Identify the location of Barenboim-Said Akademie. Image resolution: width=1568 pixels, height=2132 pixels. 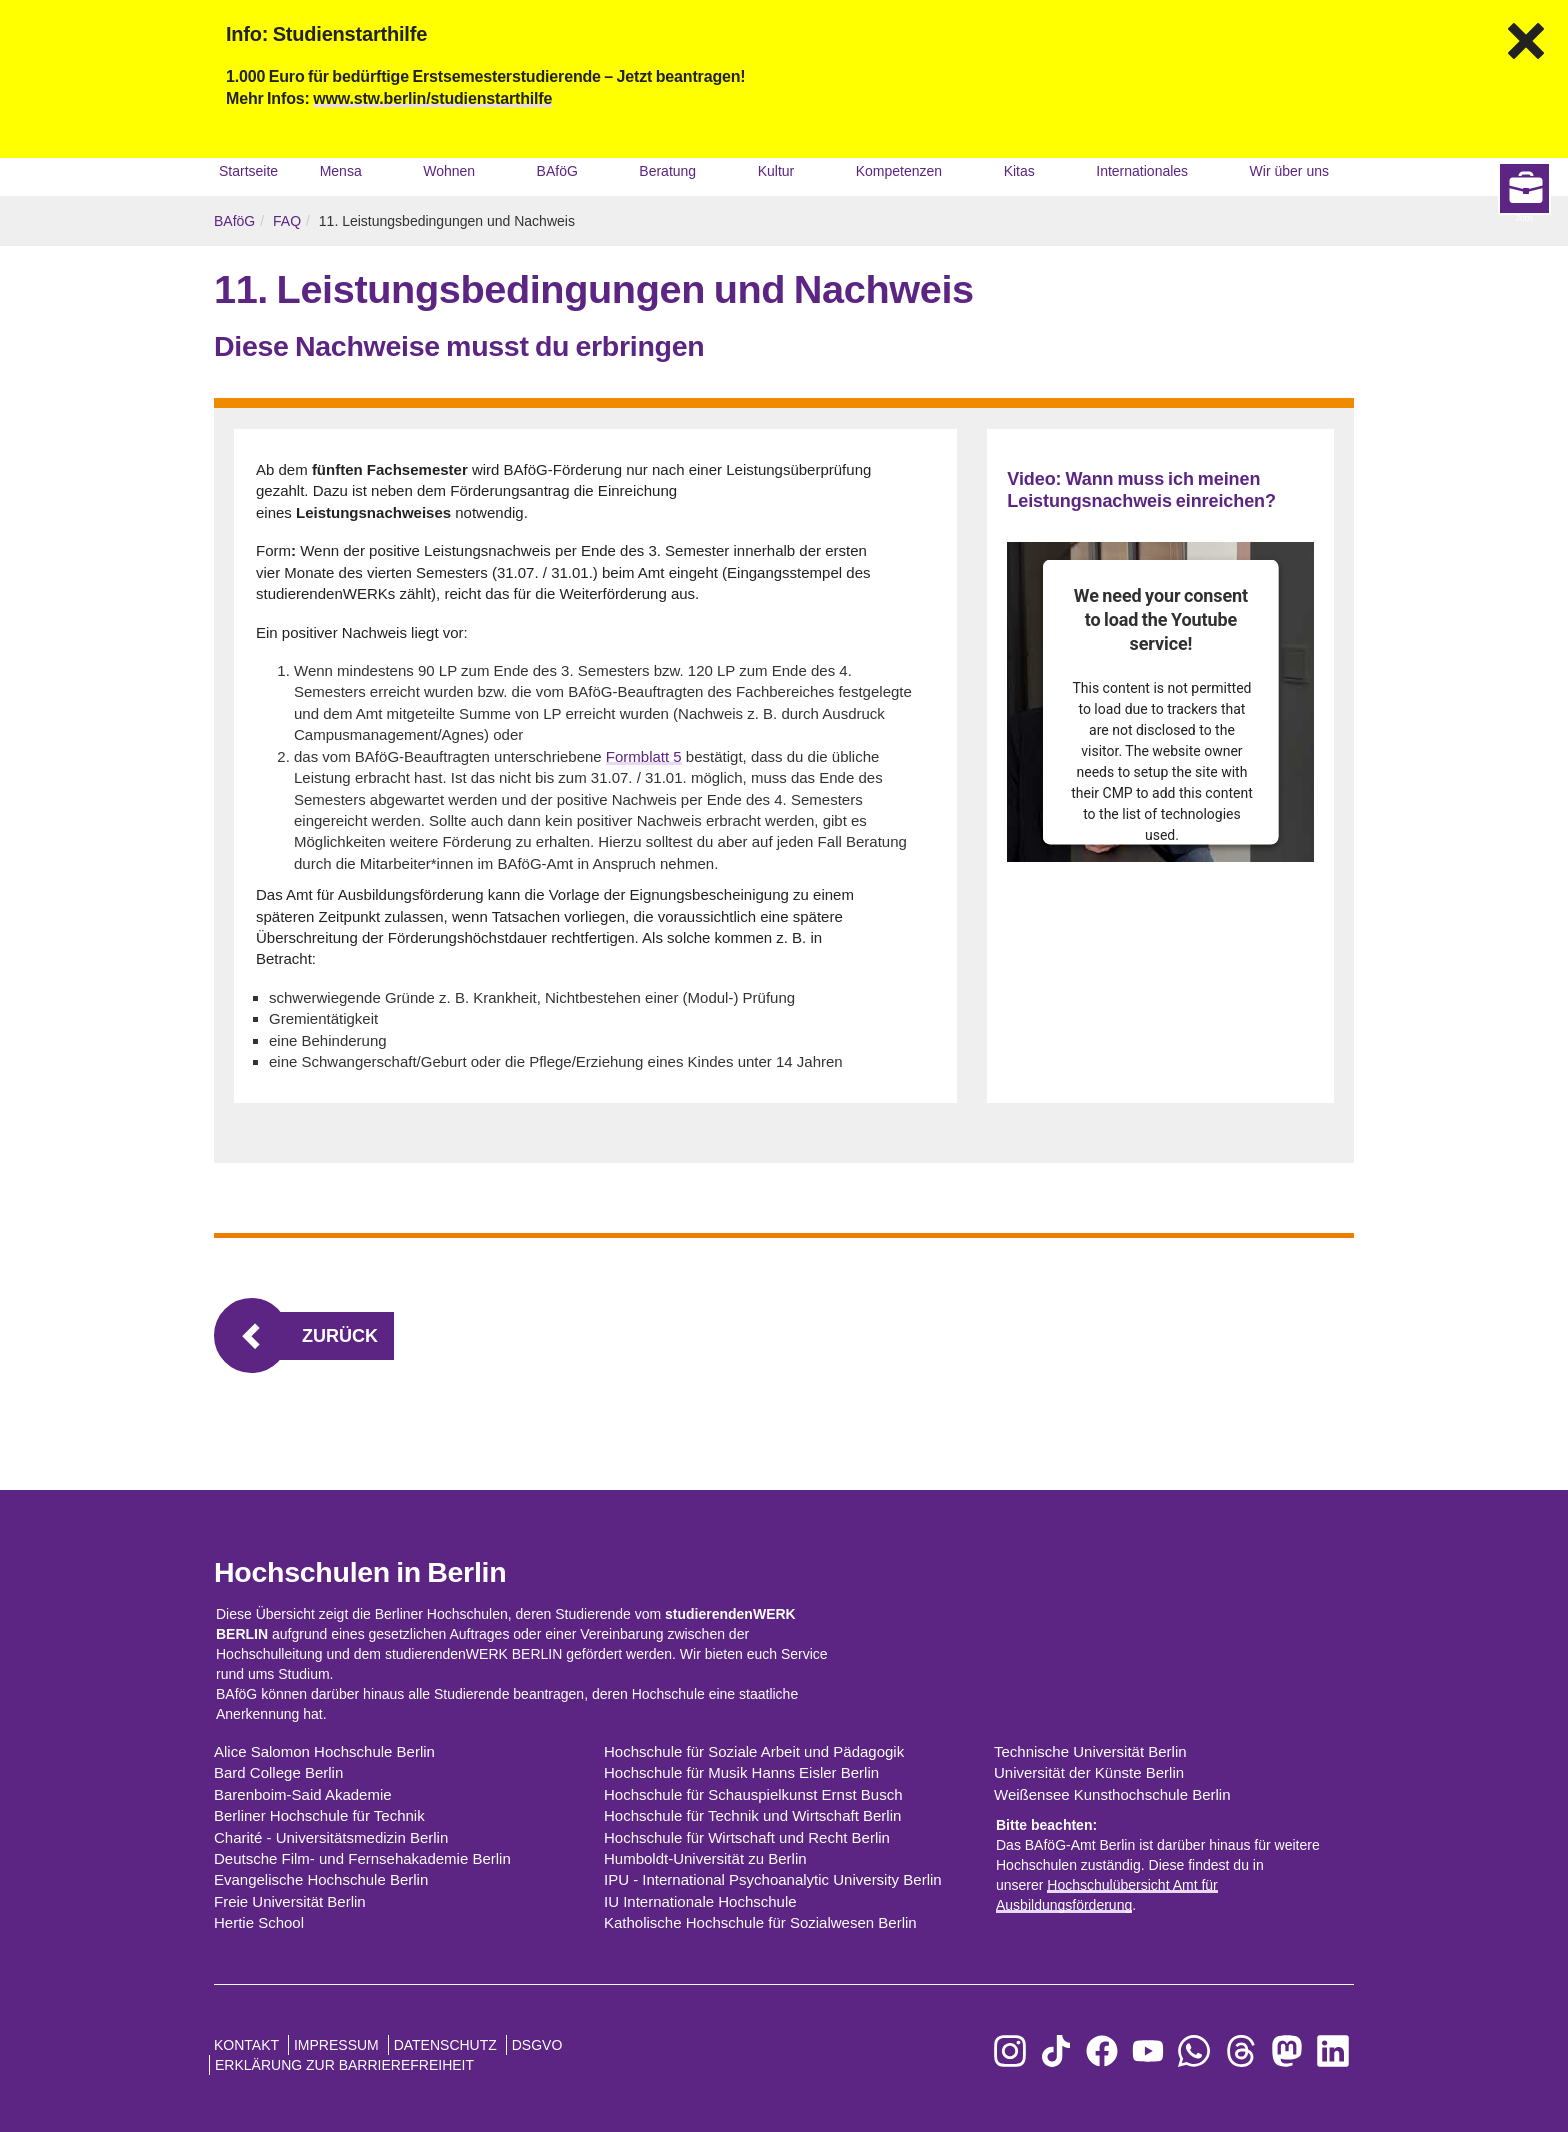
(303, 1794).